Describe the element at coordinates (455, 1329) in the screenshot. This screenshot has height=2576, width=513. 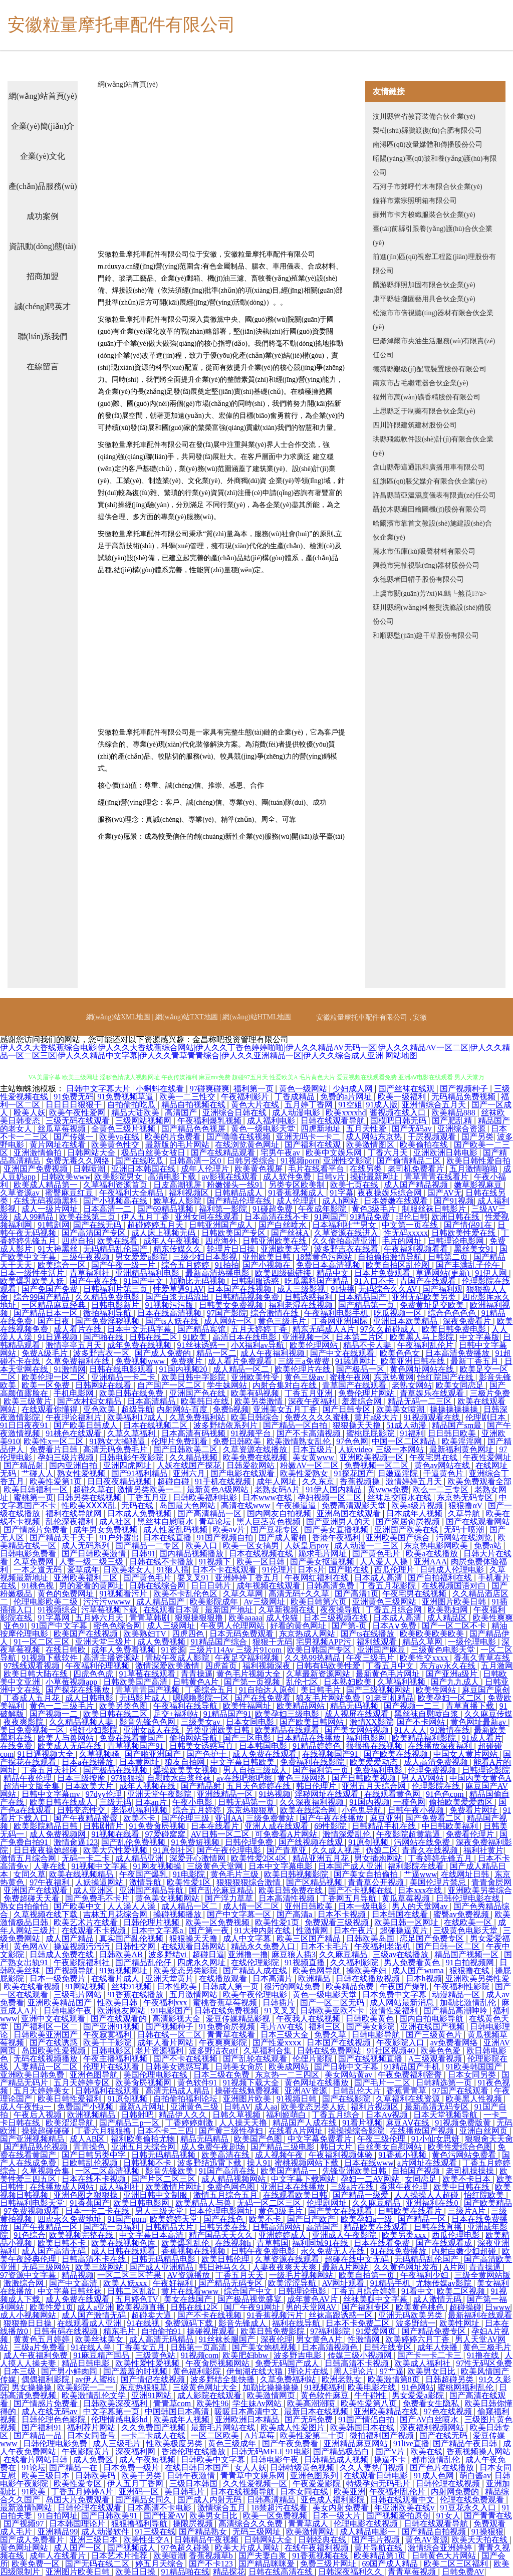
I see `欧美日韩免费电影` at that location.